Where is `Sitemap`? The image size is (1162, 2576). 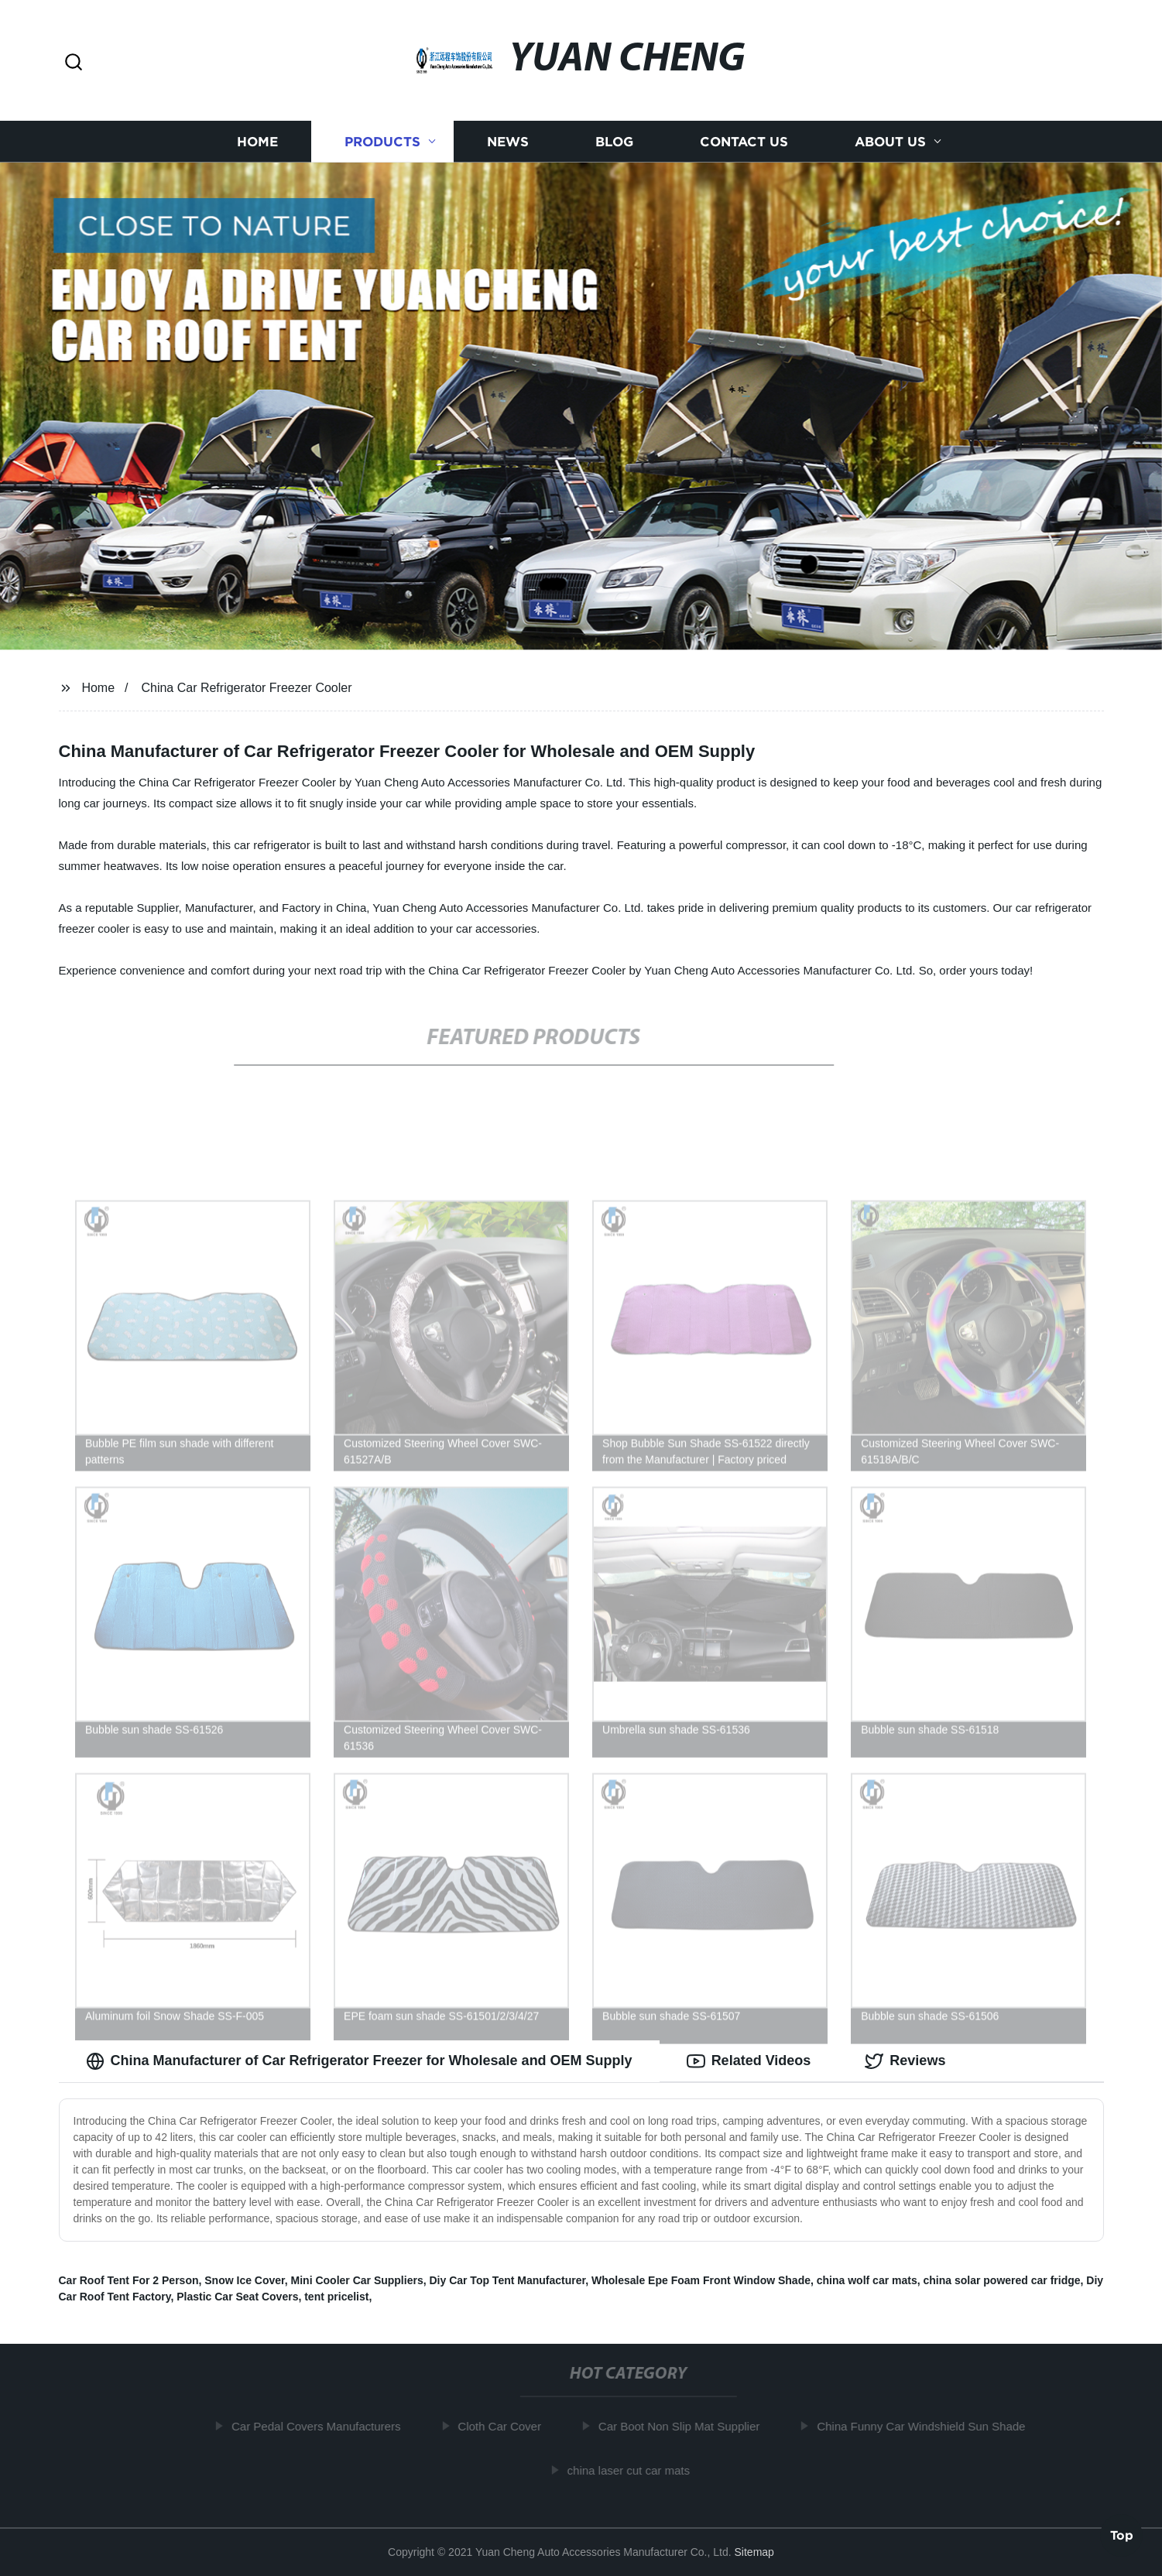 Sitemap is located at coordinates (754, 2552).